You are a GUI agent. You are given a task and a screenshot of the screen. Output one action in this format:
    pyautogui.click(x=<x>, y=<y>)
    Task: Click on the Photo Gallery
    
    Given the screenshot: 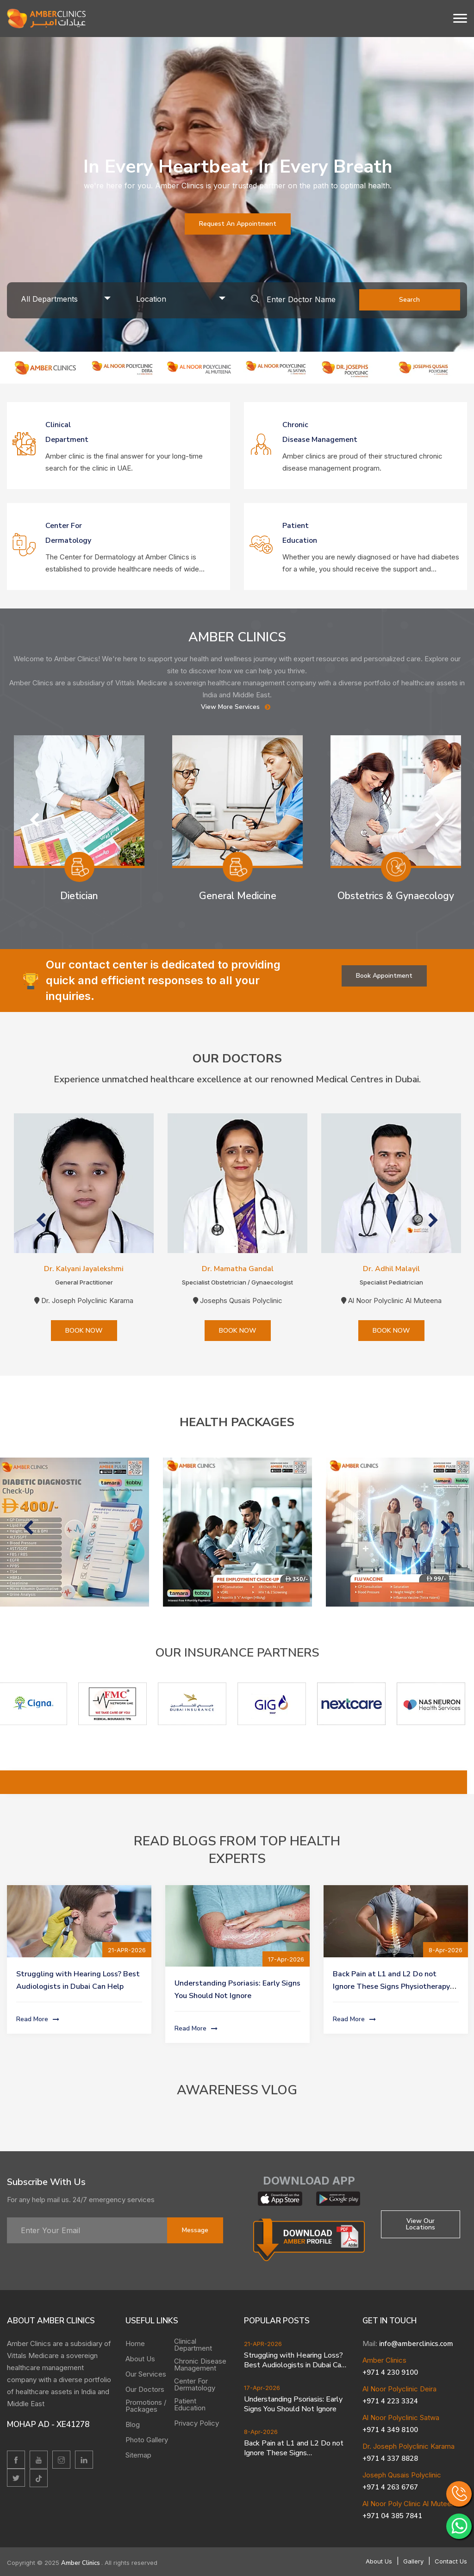 What is the action you would take?
    pyautogui.click(x=146, y=2439)
    